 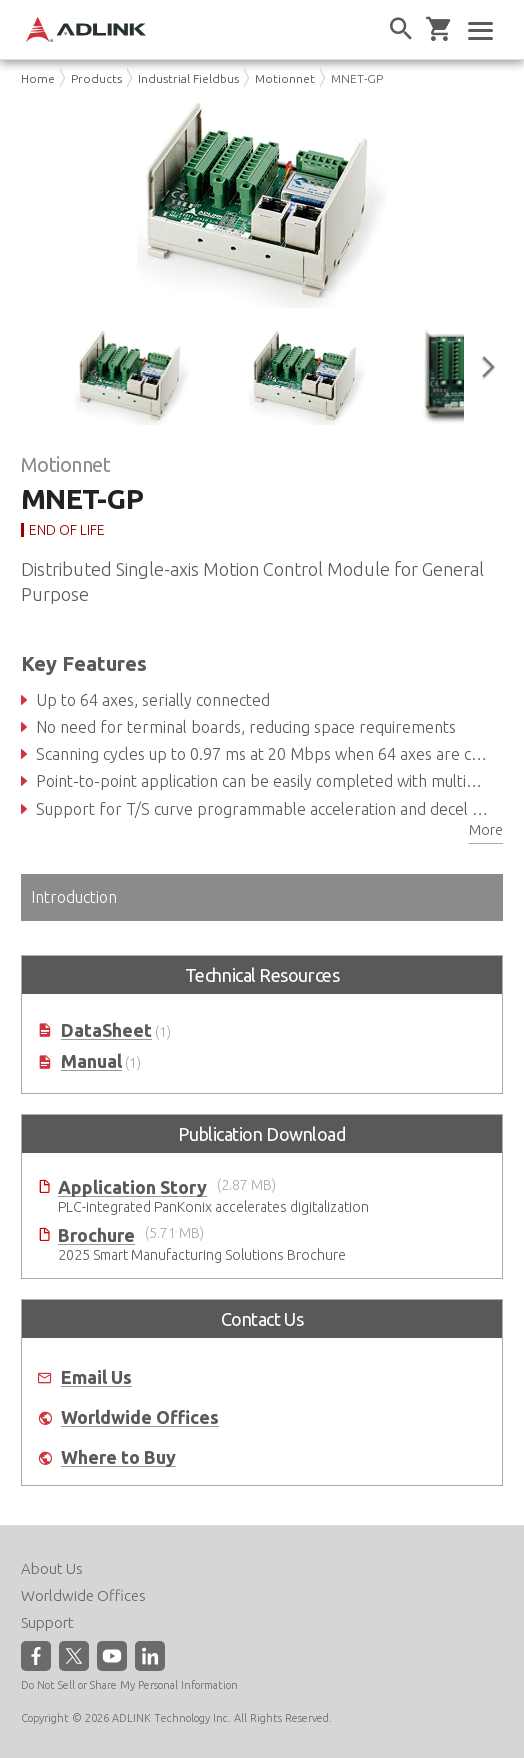 What do you see at coordinates (96, 1377) in the screenshot?
I see `Email Us` at bounding box center [96, 1377].